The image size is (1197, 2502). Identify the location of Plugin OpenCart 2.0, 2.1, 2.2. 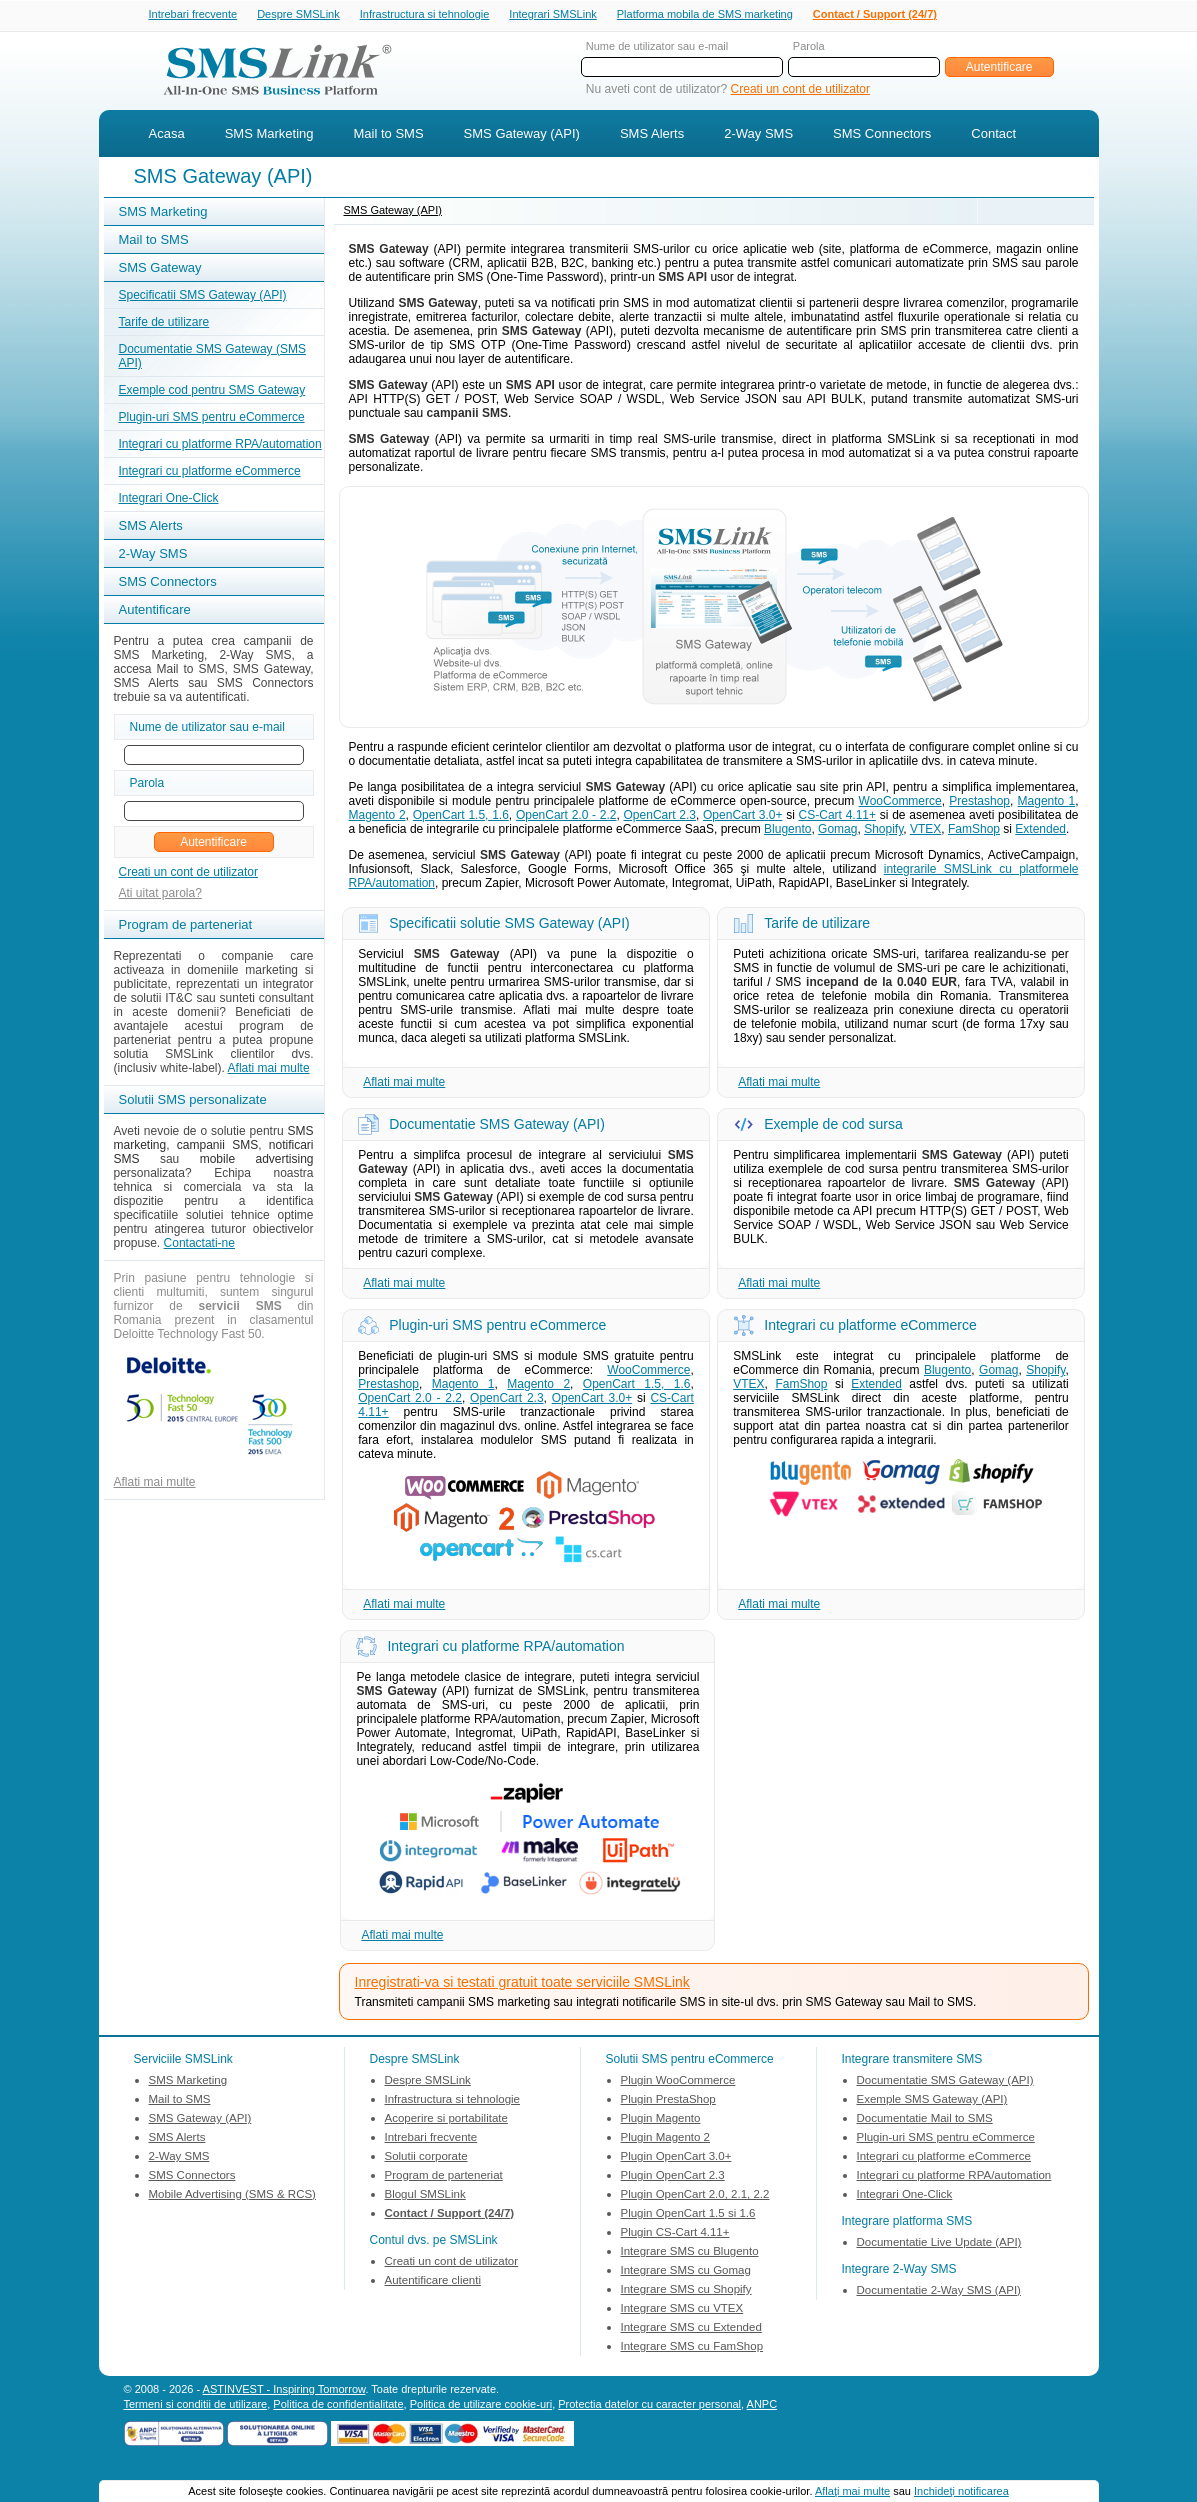
(695, 2196).